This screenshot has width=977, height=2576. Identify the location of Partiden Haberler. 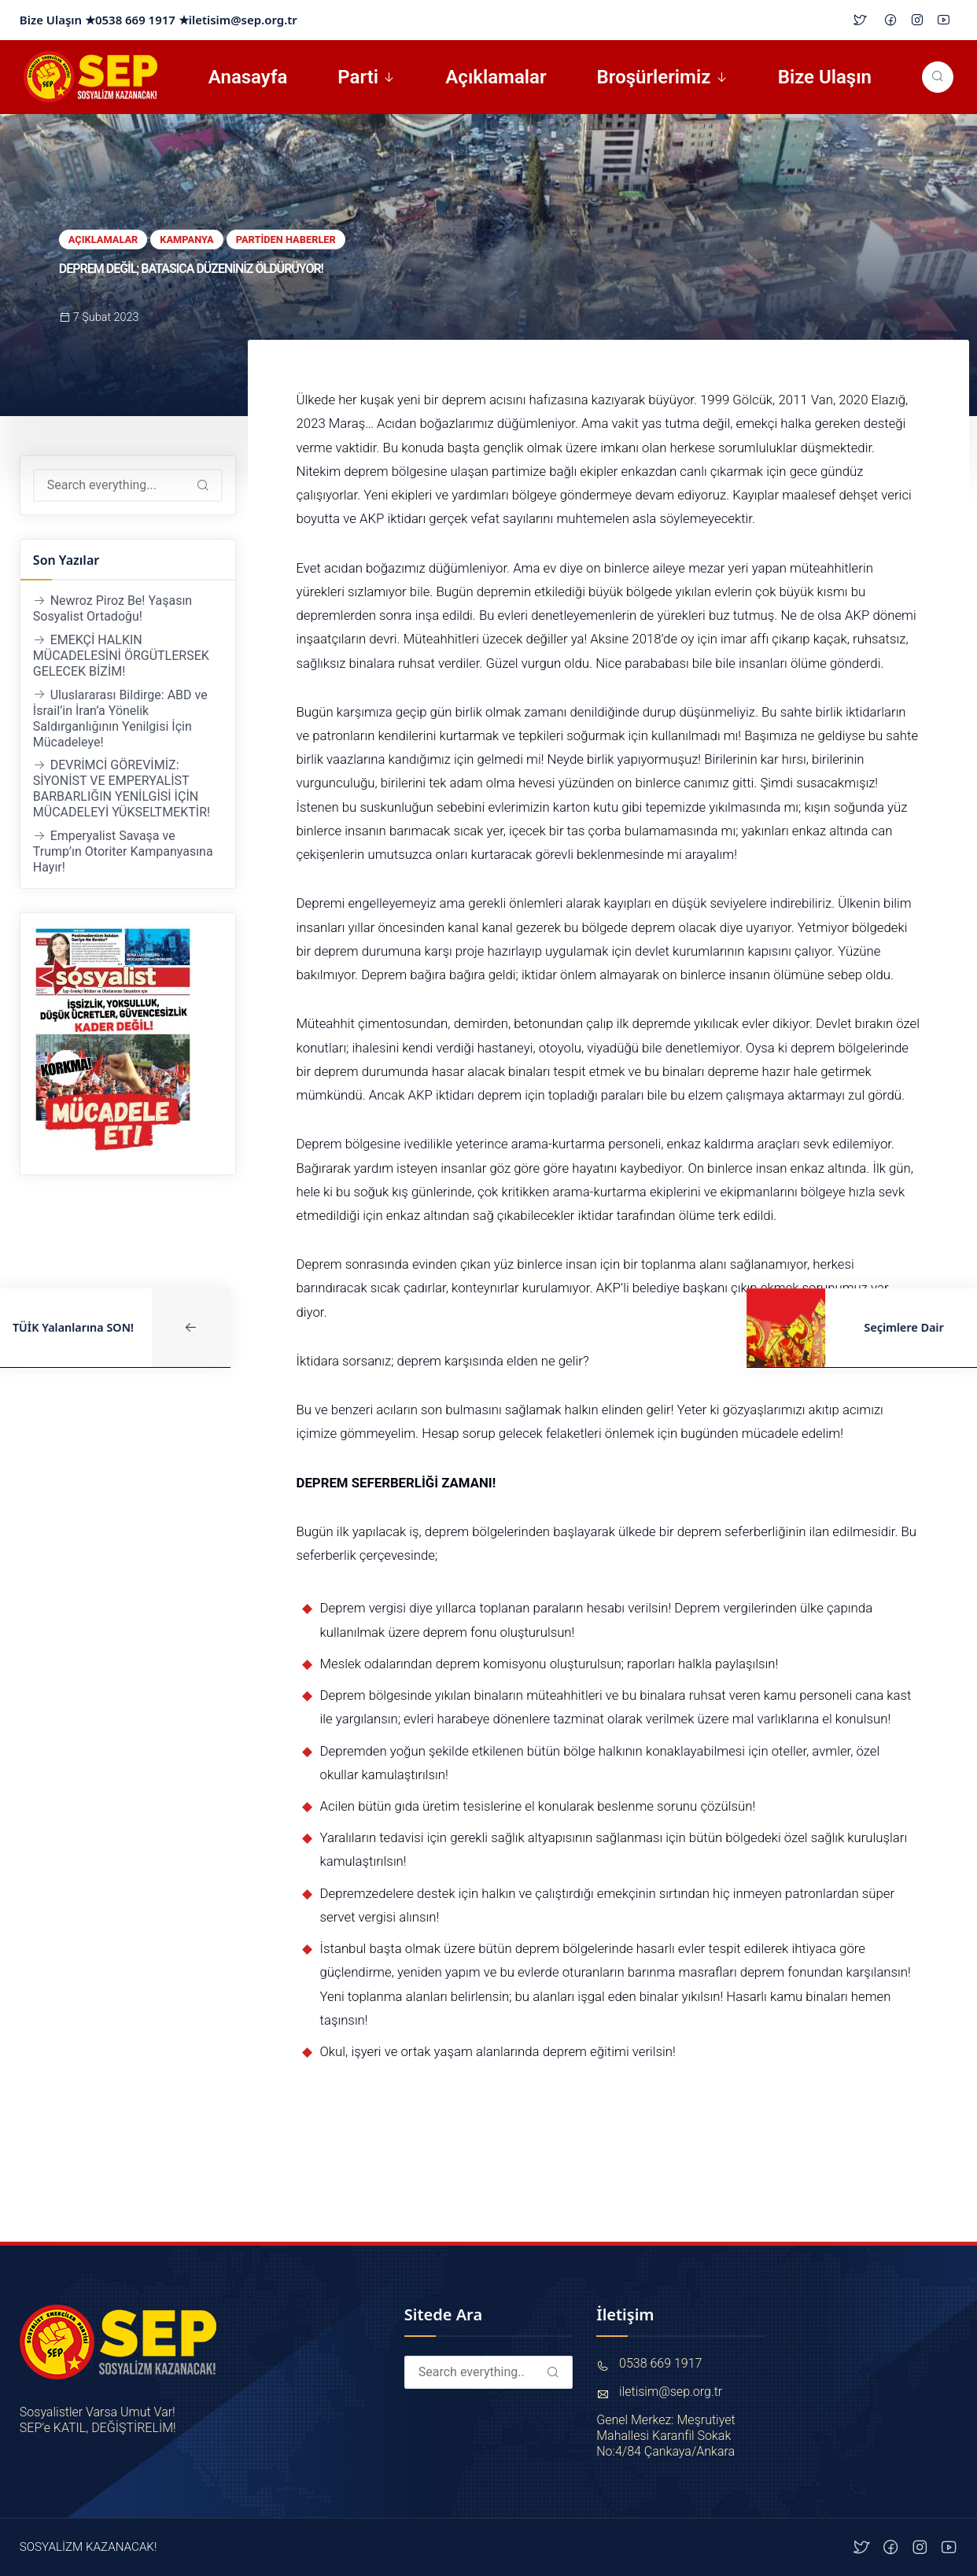
(286, 239).